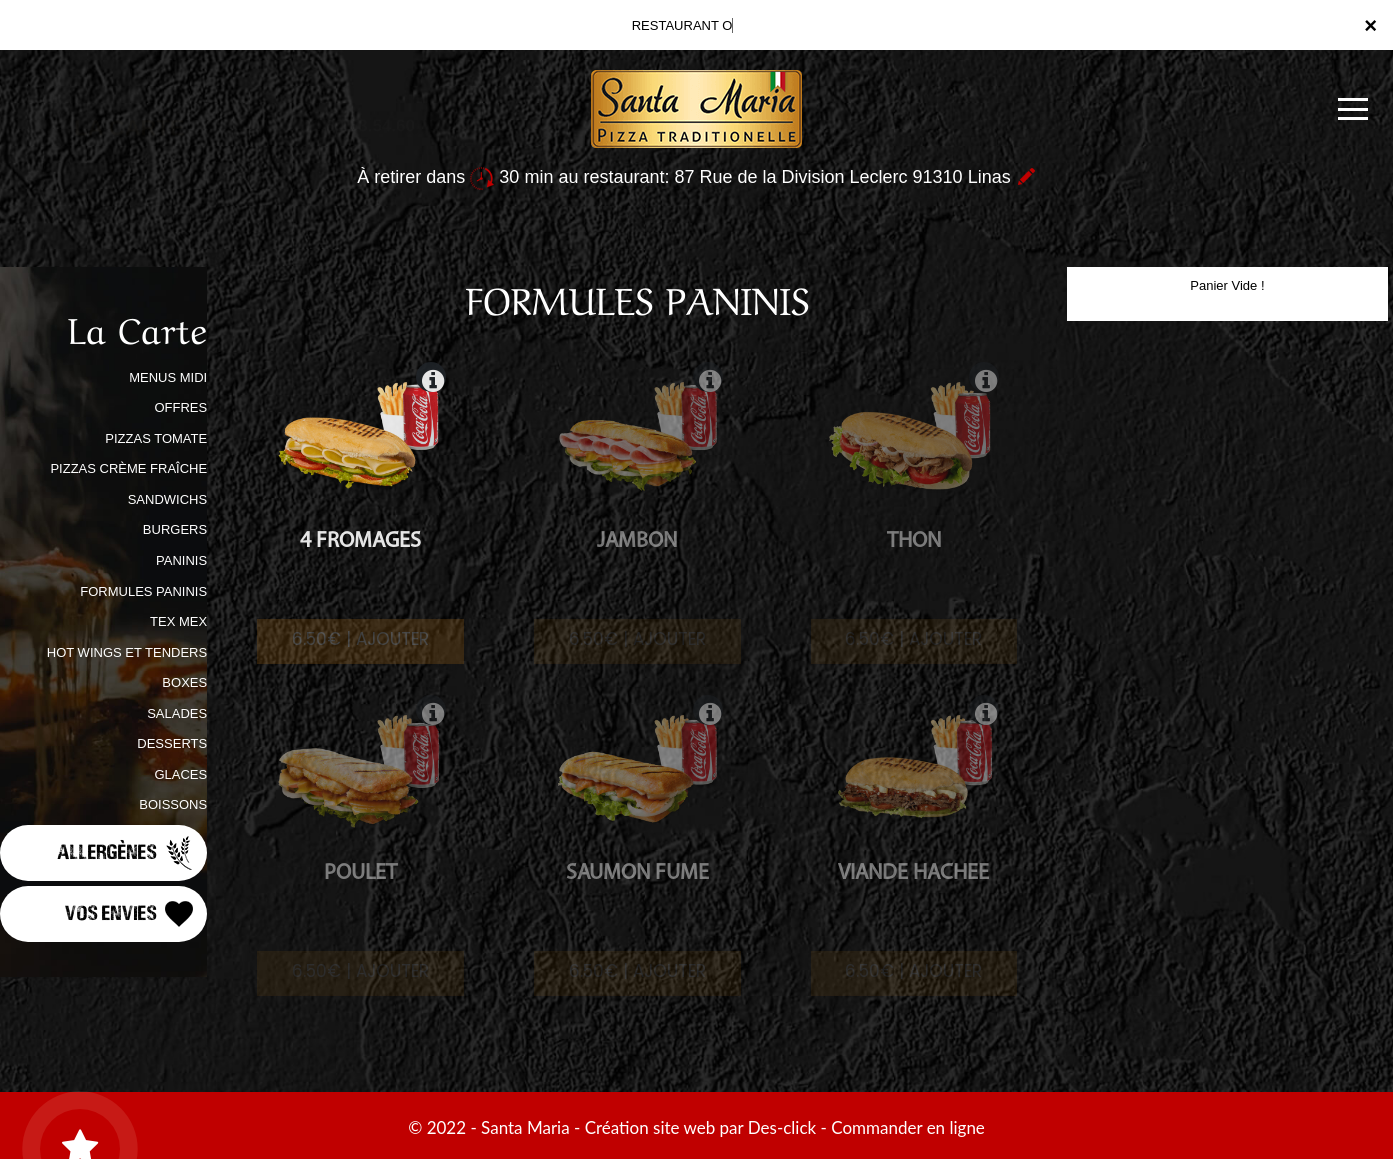 The height and width of the screenshot is (1159, 1393). Describe the element at coordinates (168, 377) in the screenshot. I see `MENUS MIDI` at that location.